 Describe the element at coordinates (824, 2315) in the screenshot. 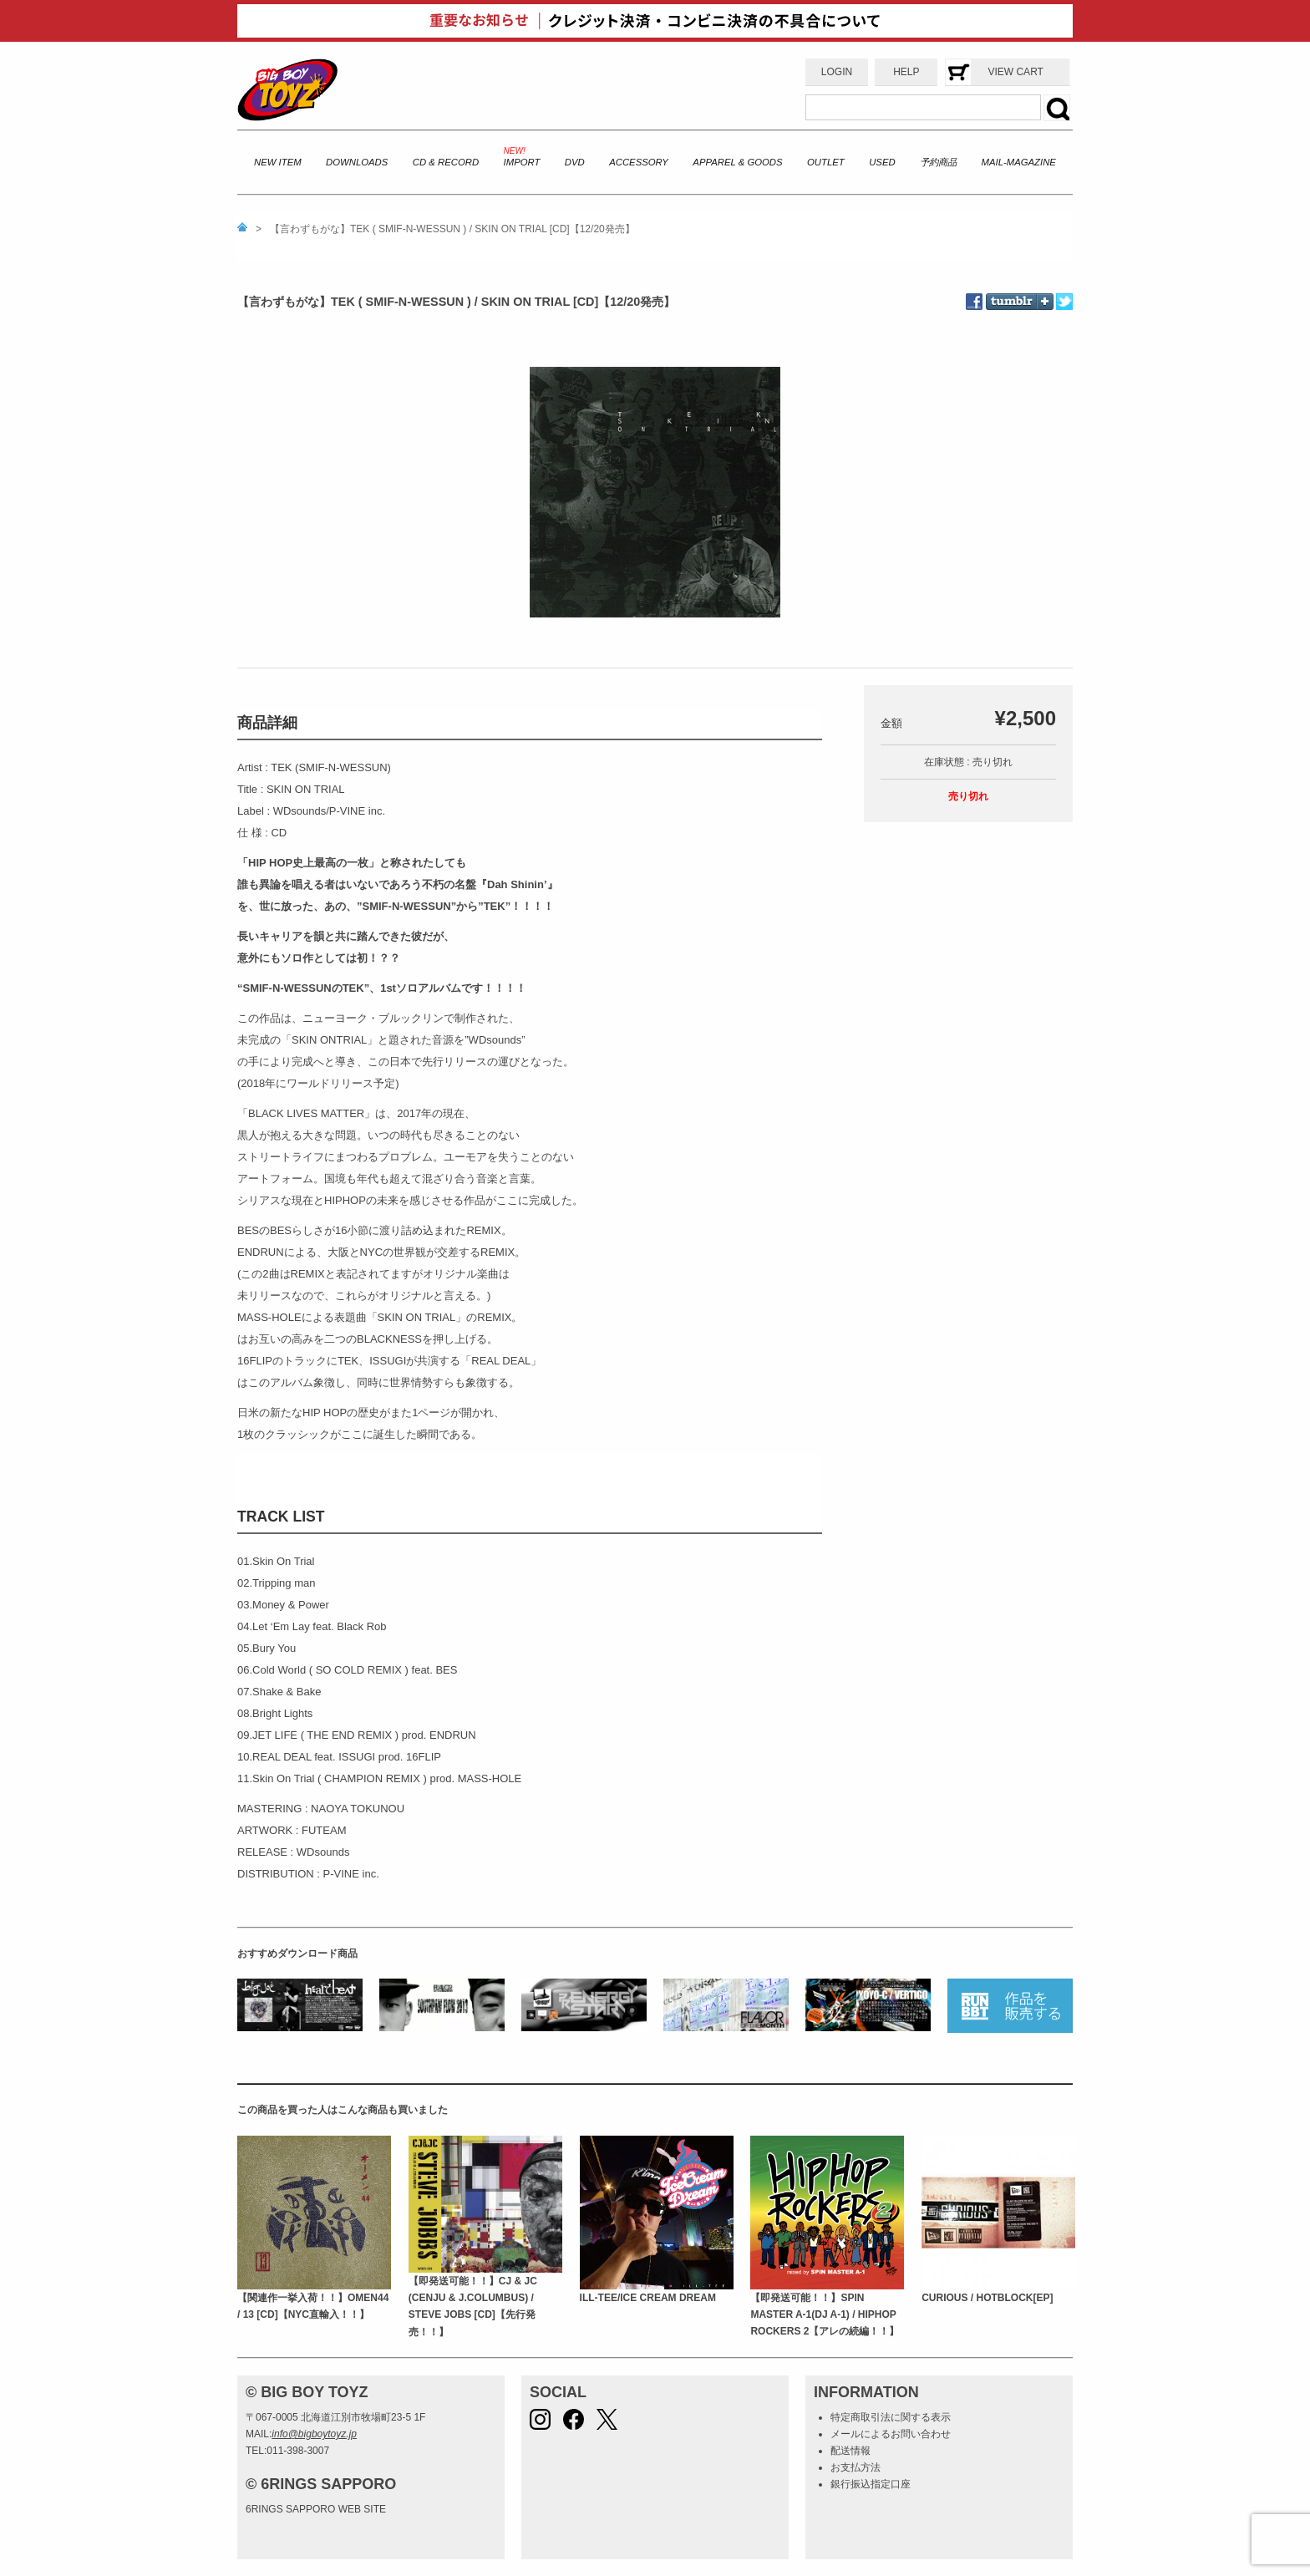

I see `【即発送可能！！】SPIN MASTER A-1(DJ A-1) / HIPHOP ROCKERS 2【アレの続編！！】` at that location.